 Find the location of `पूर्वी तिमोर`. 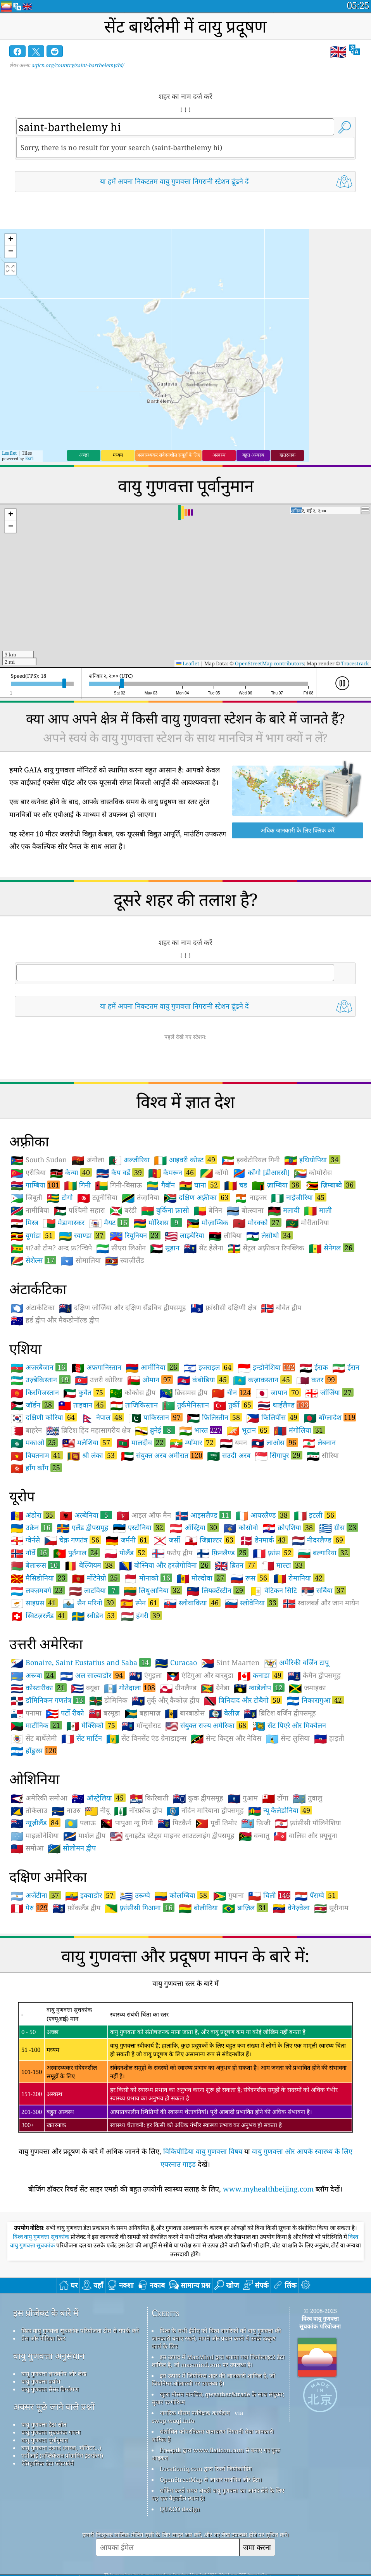

पूर्वी तिमोर is located at coordinates (216, 1823).